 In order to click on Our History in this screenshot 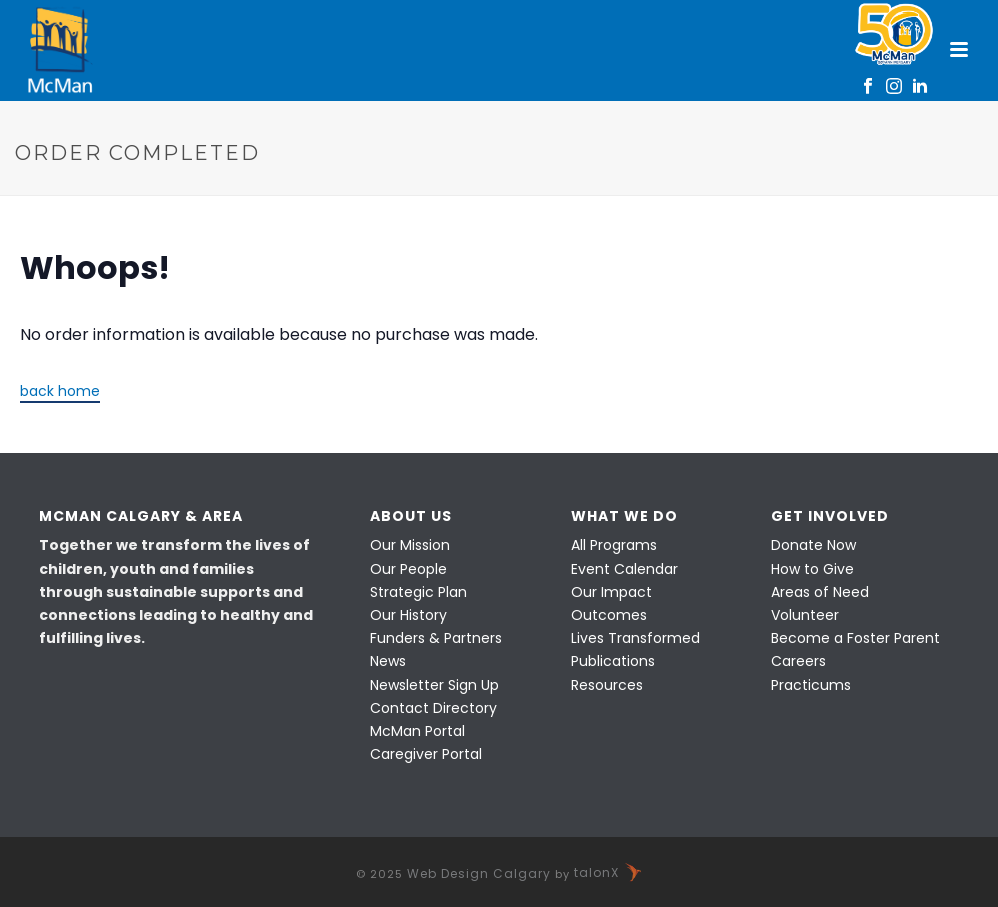, I will do `click(408, 615)`.